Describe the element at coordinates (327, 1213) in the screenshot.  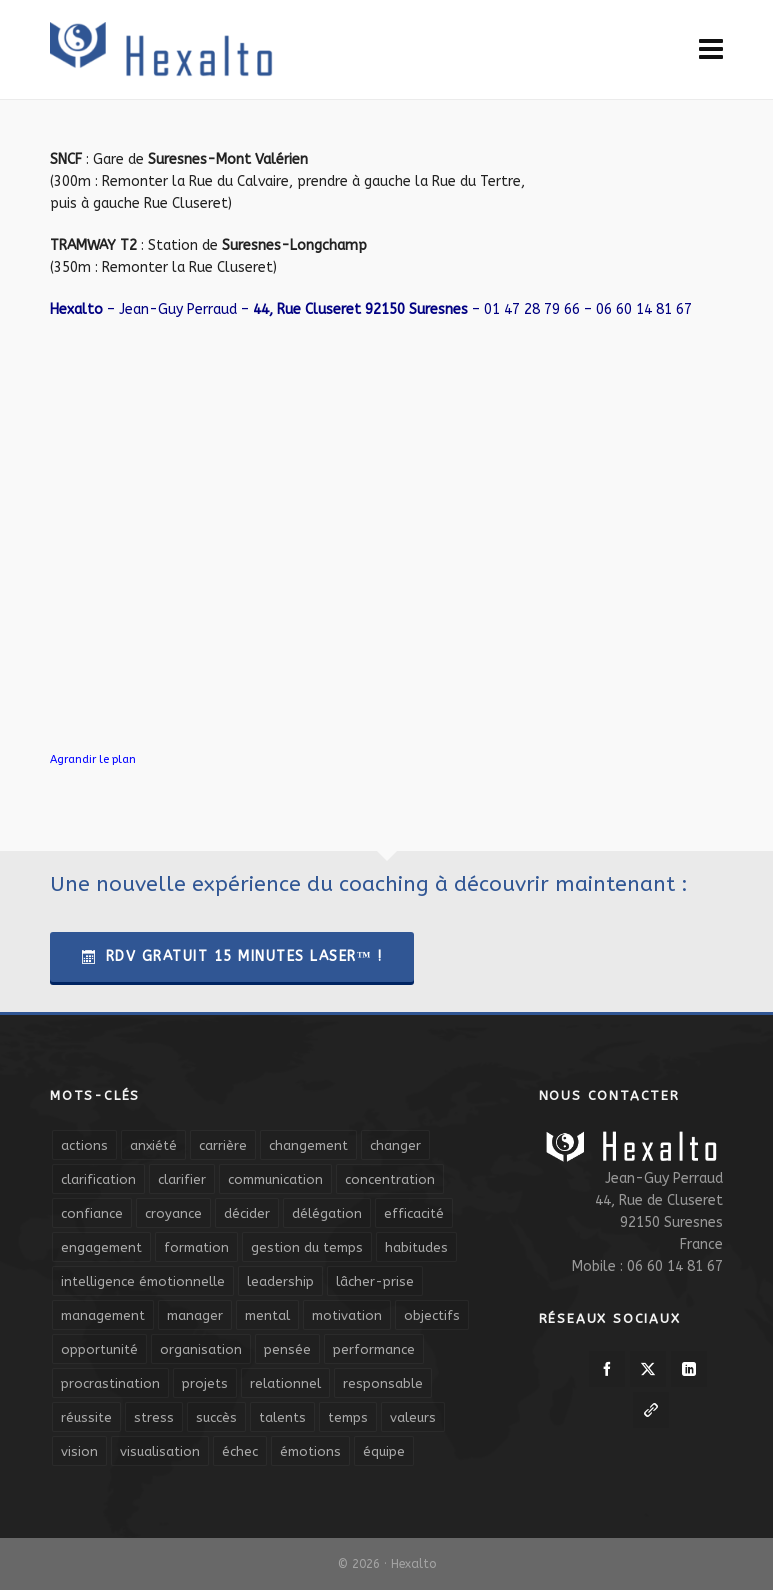
I see `délégation [délégation (8 éléments)]` at that location.